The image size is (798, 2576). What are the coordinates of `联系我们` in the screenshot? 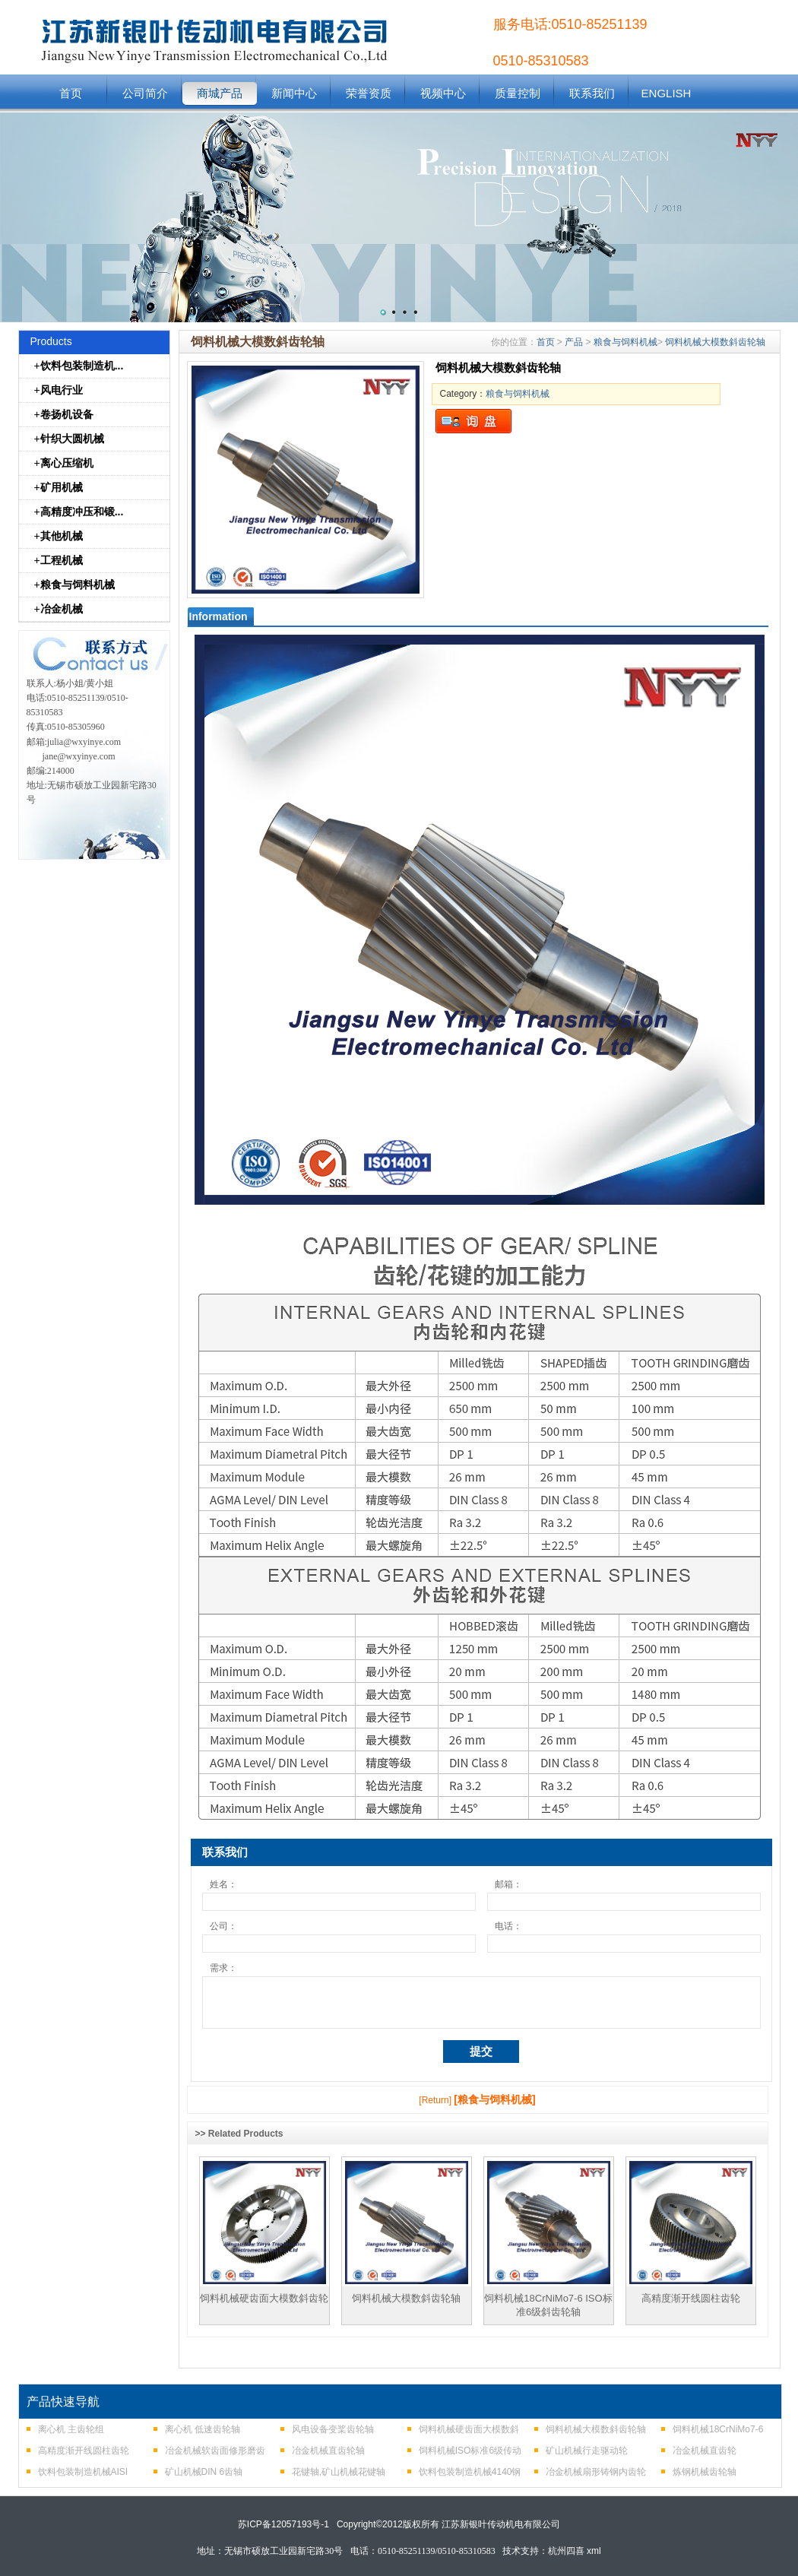 It's located at (592, 93).